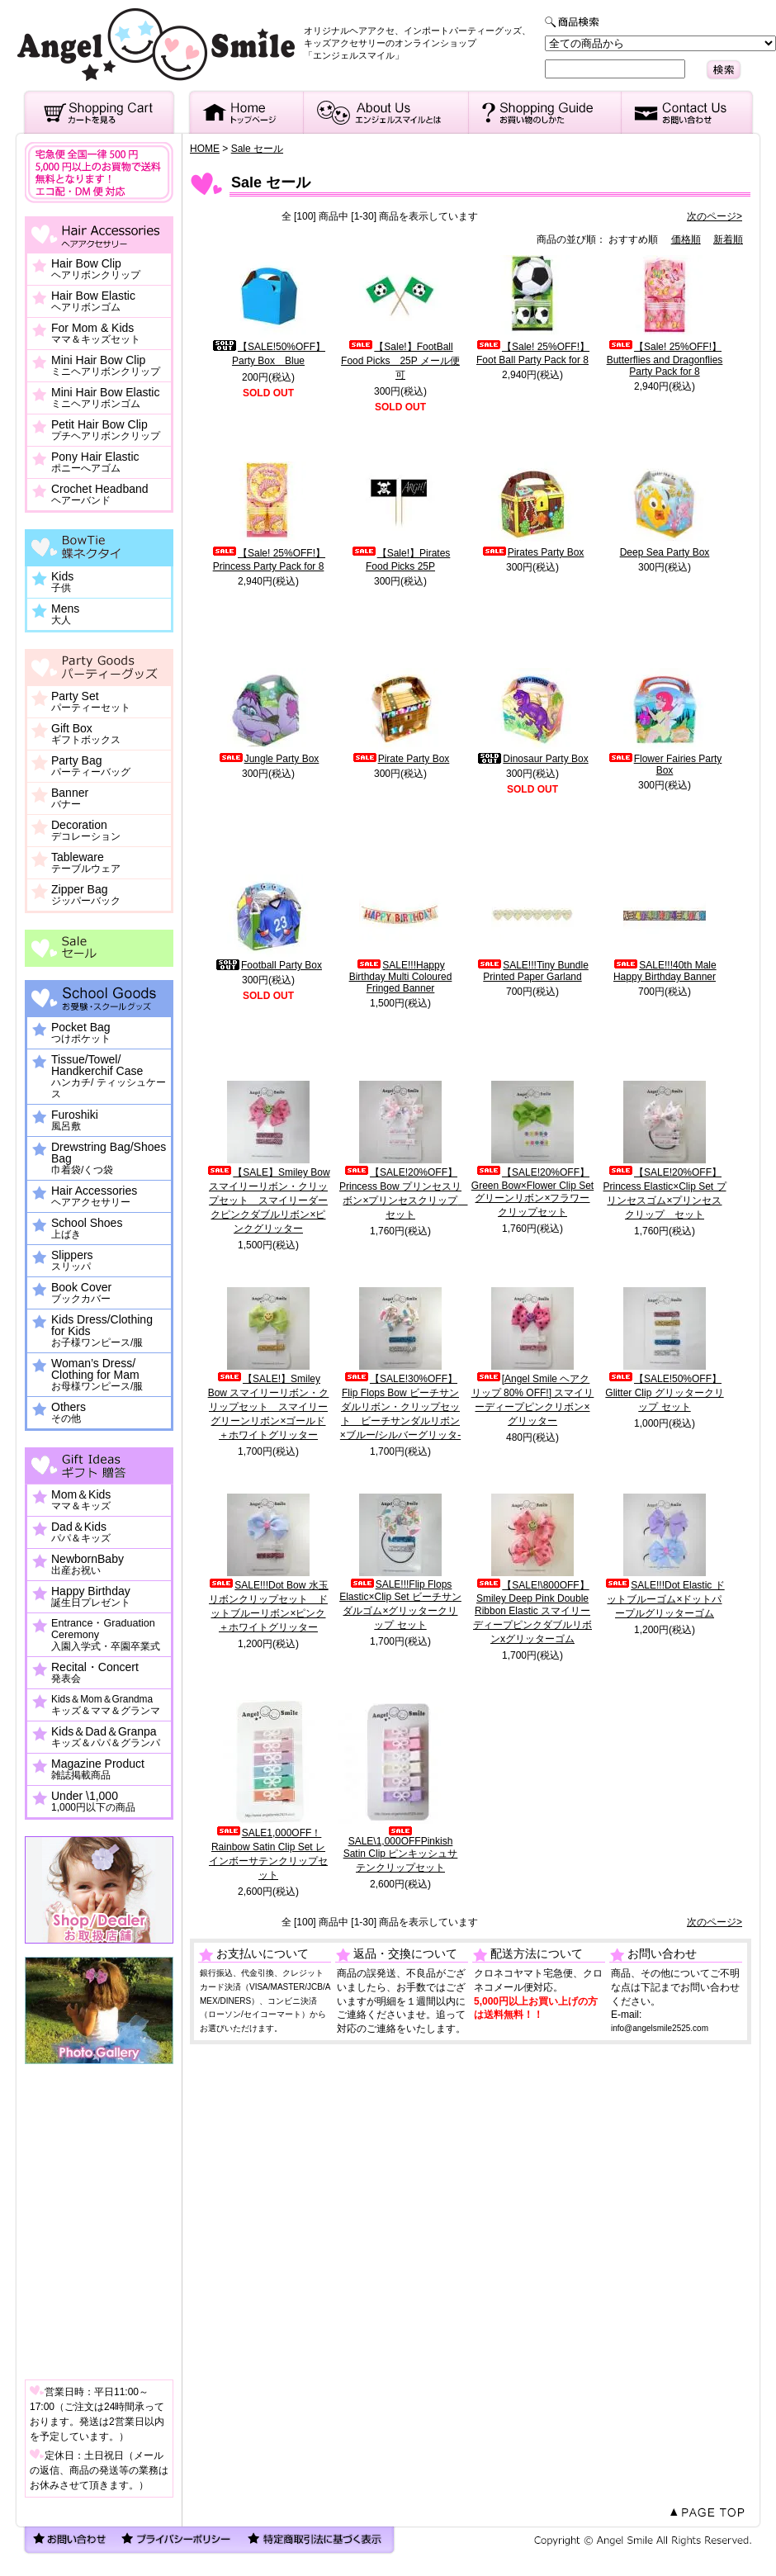  Describe the element at coordinates (94, 1196) in the screenshot. I see `Hair Accessories` at that location.